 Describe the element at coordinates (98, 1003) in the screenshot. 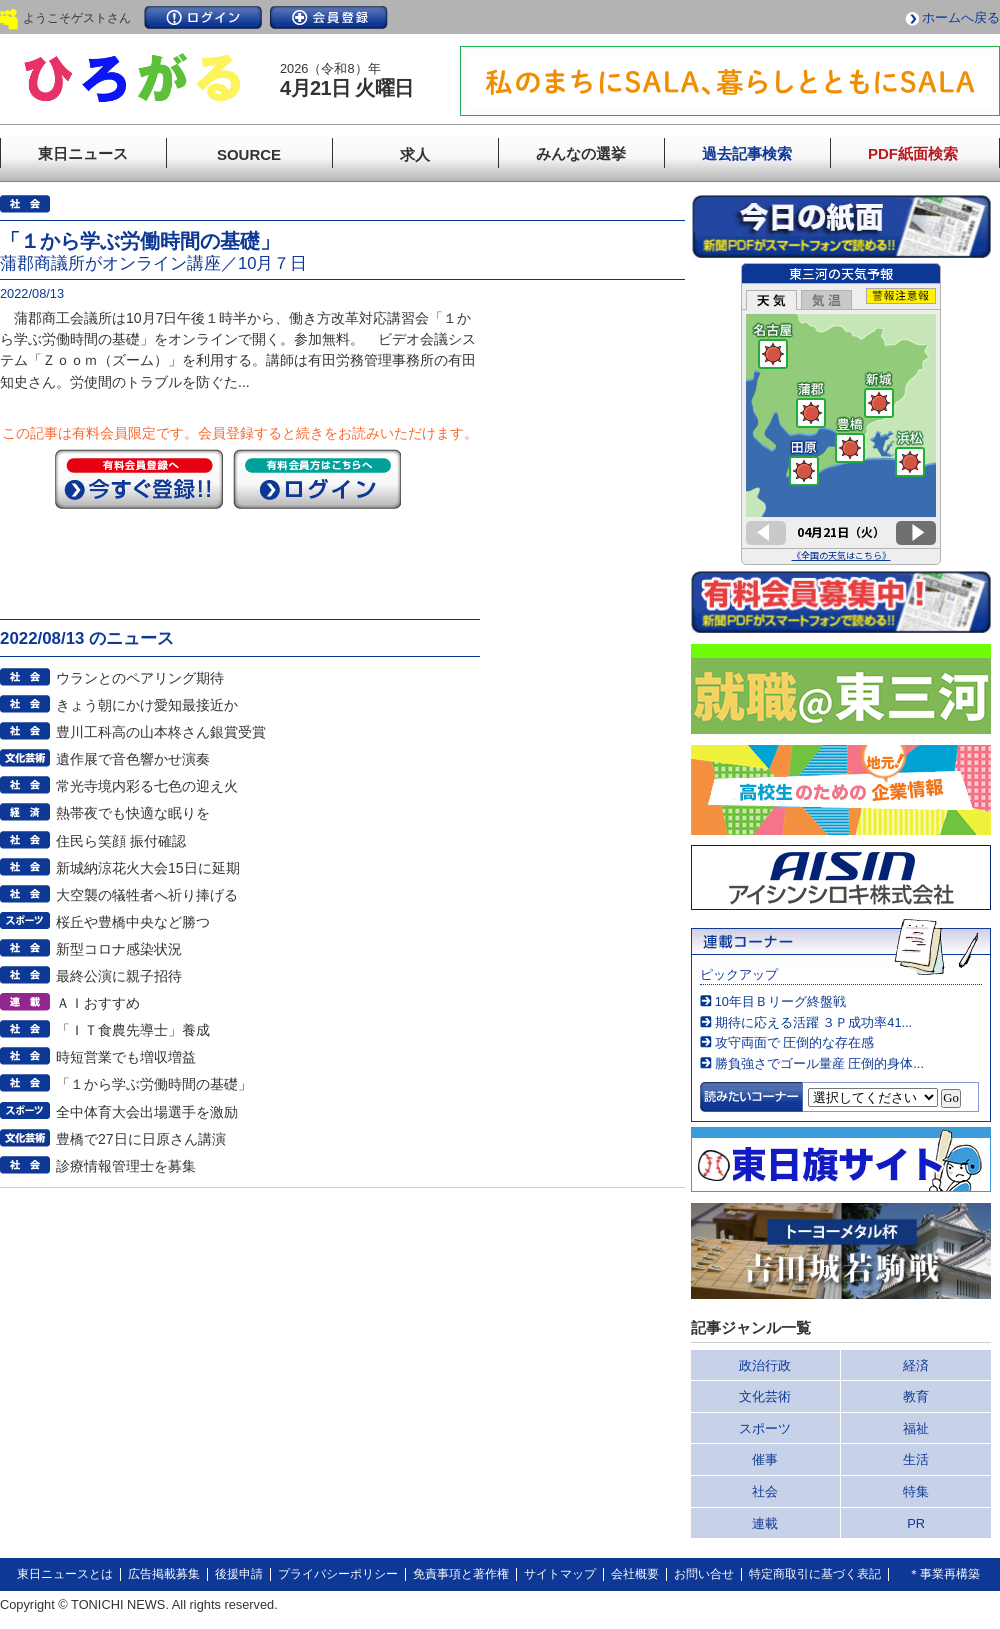

I see `ＡＩおすすめ` at that location.